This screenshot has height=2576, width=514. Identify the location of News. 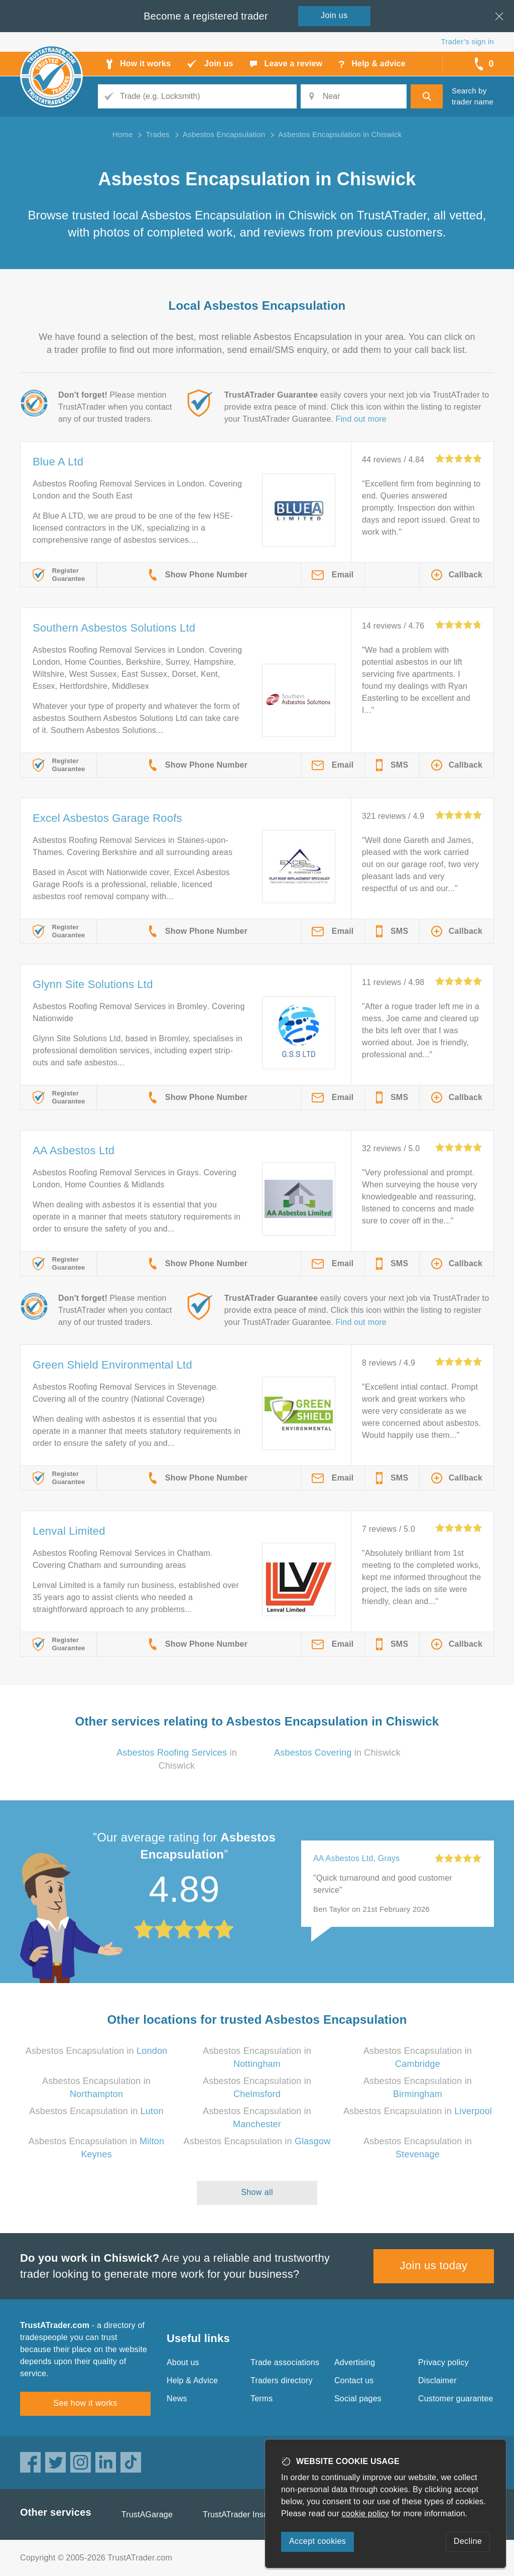
(177, 2398).